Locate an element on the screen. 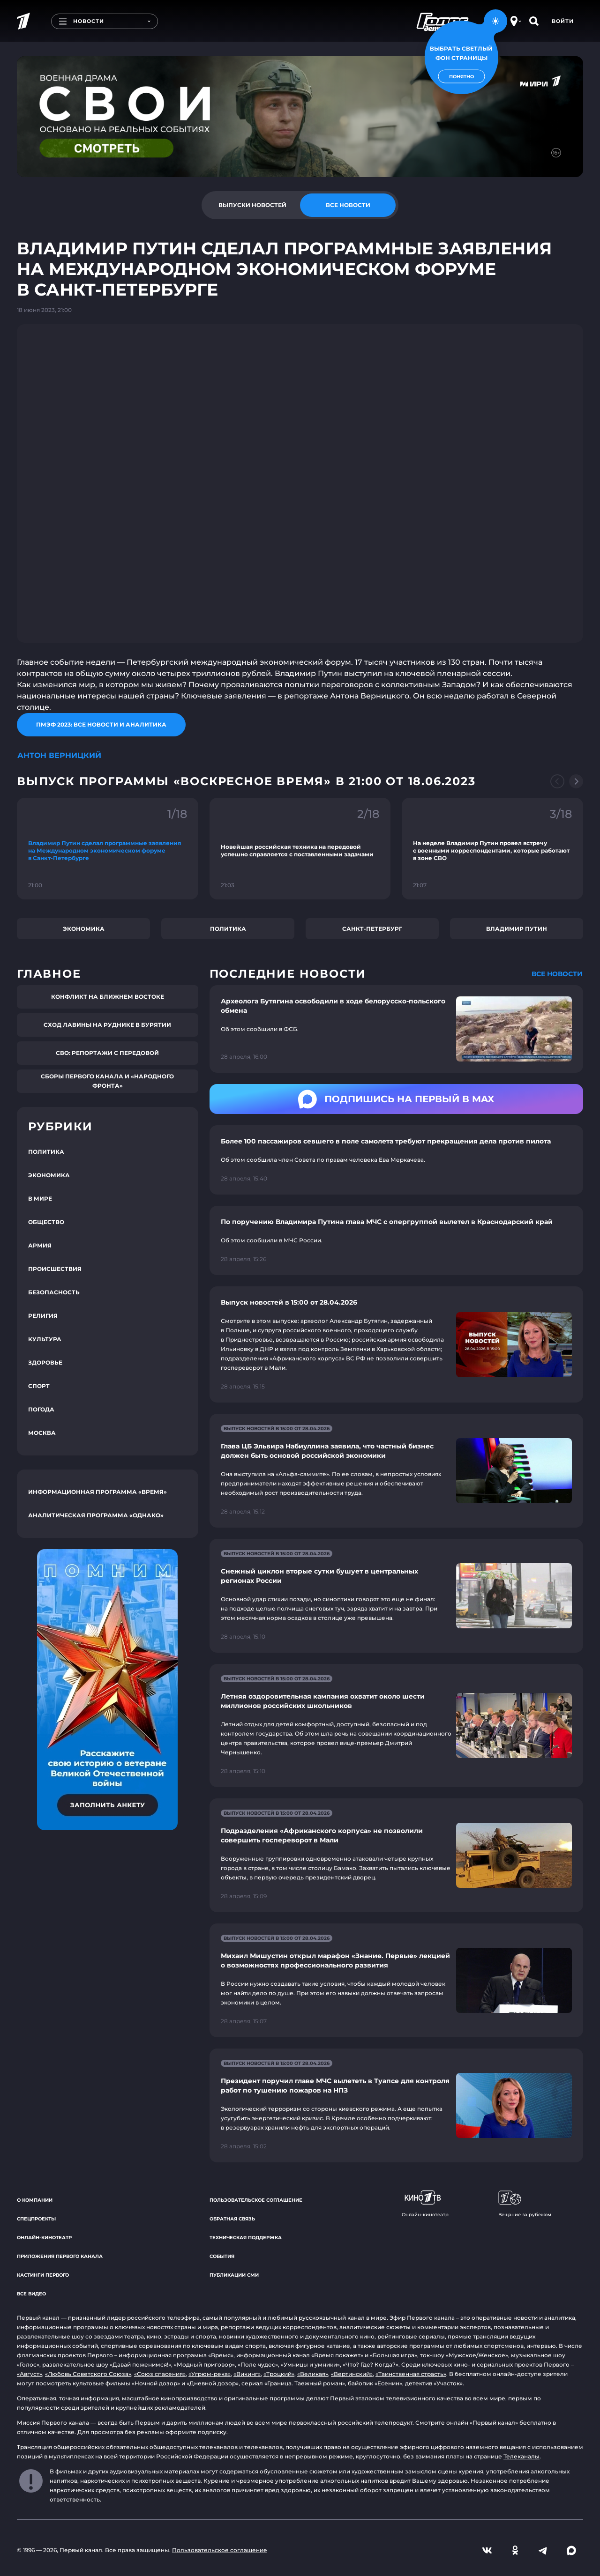  Аналитическая программа «Однако» is located at coordinates (96, 1515).